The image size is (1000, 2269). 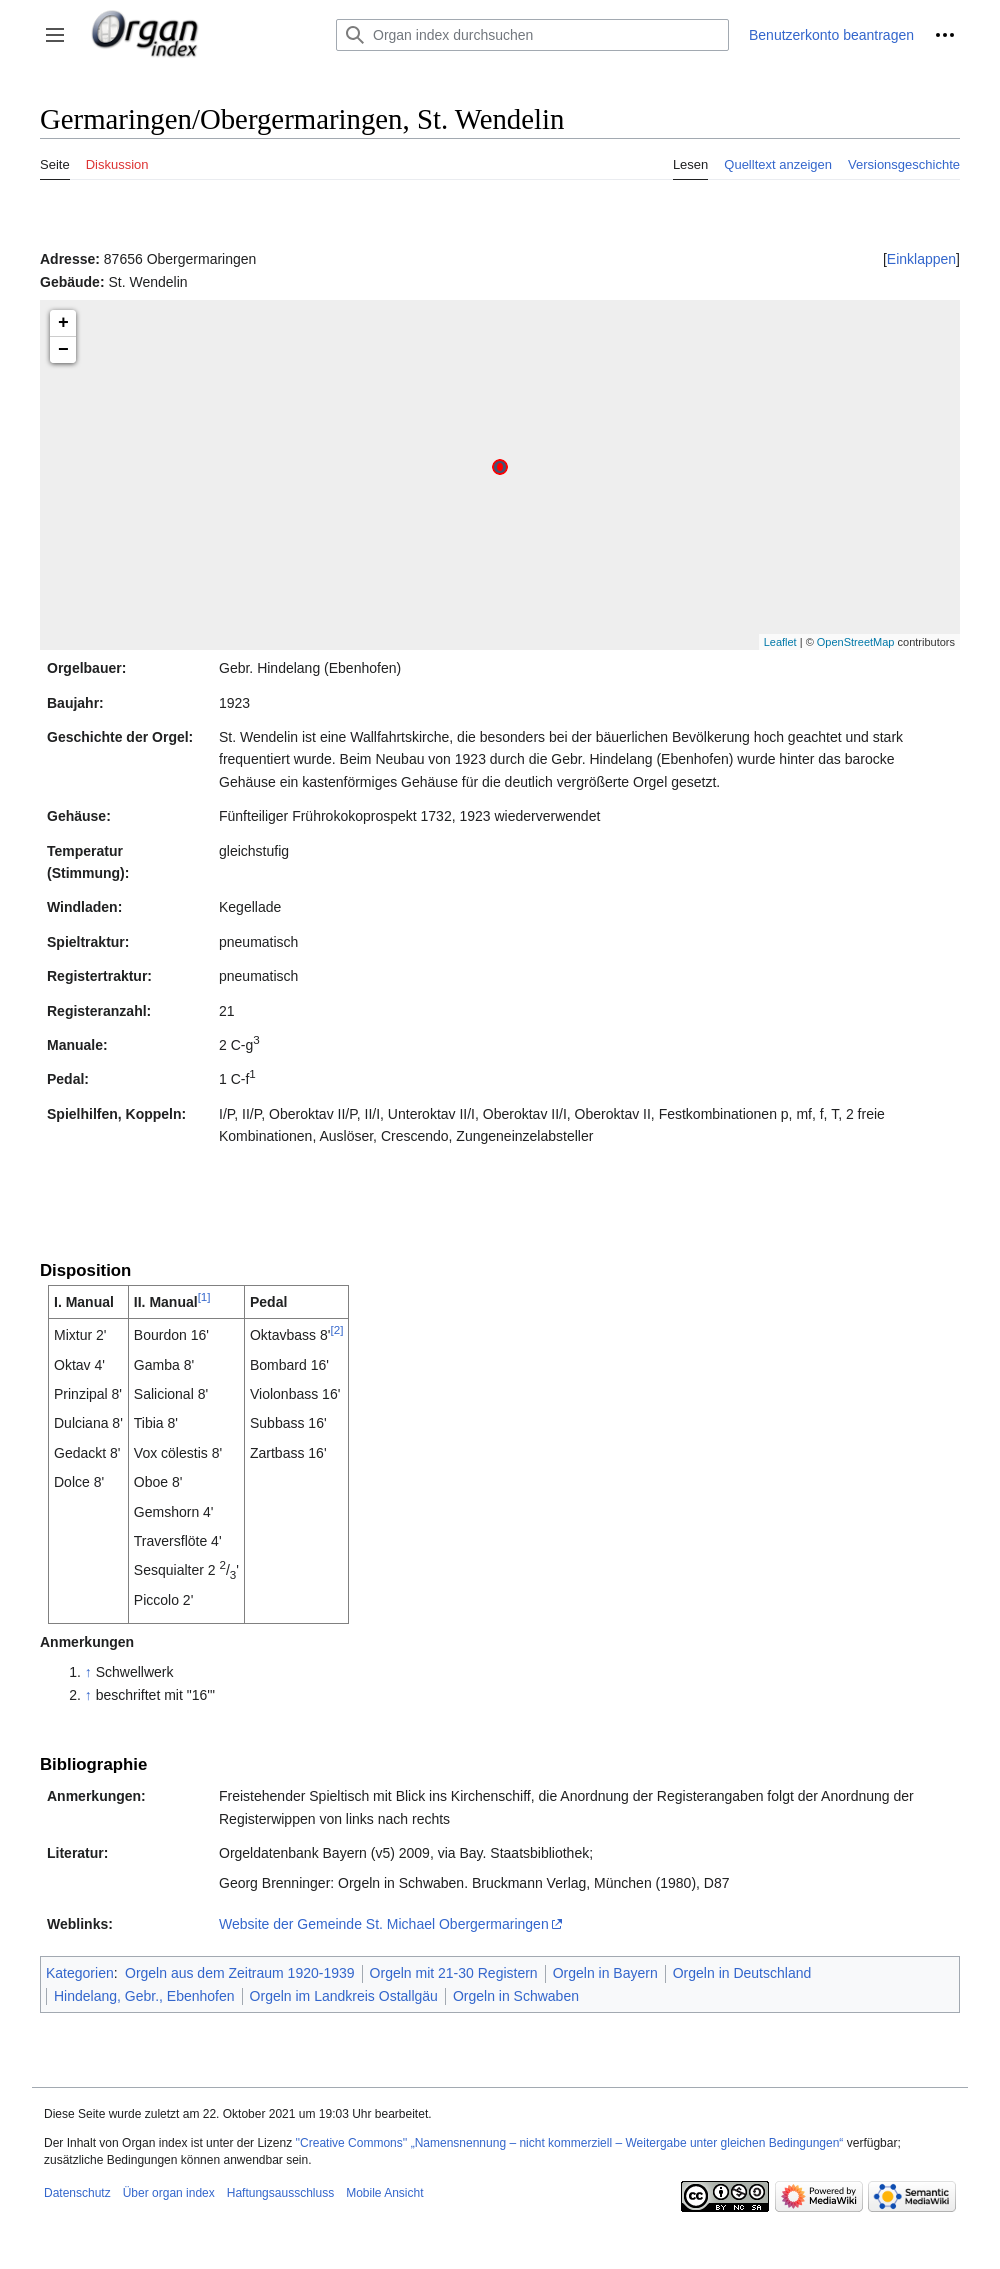 I want to click on + [button], so click(x=63, y=323).